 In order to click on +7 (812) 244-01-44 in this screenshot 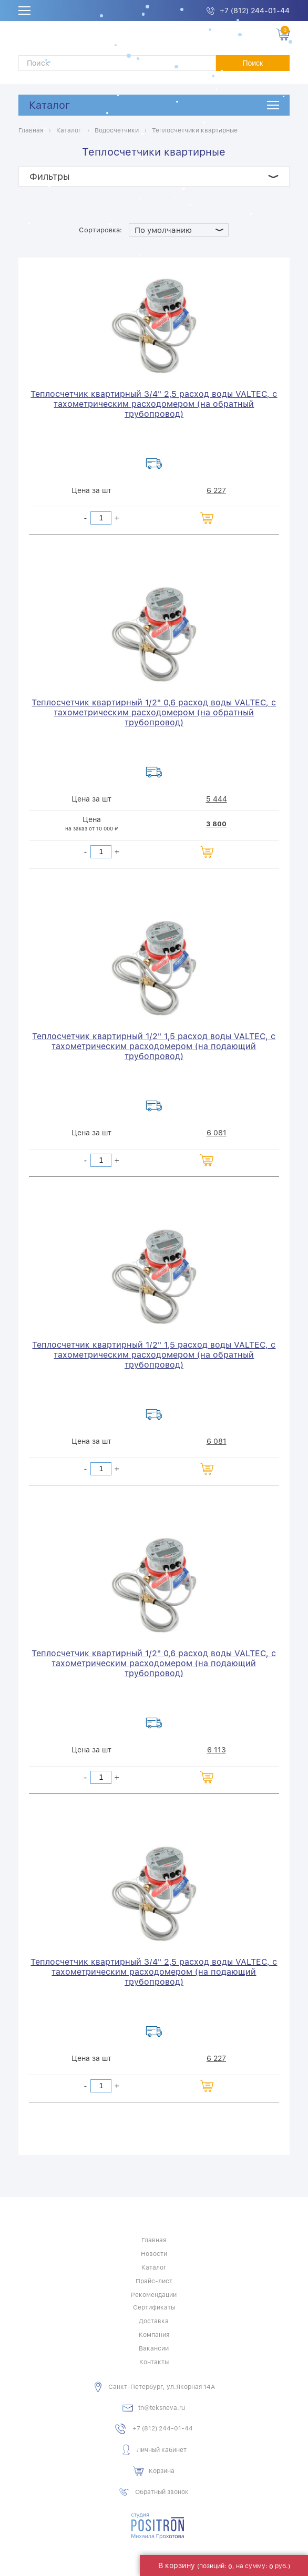, I will do `click(255, 10)`.